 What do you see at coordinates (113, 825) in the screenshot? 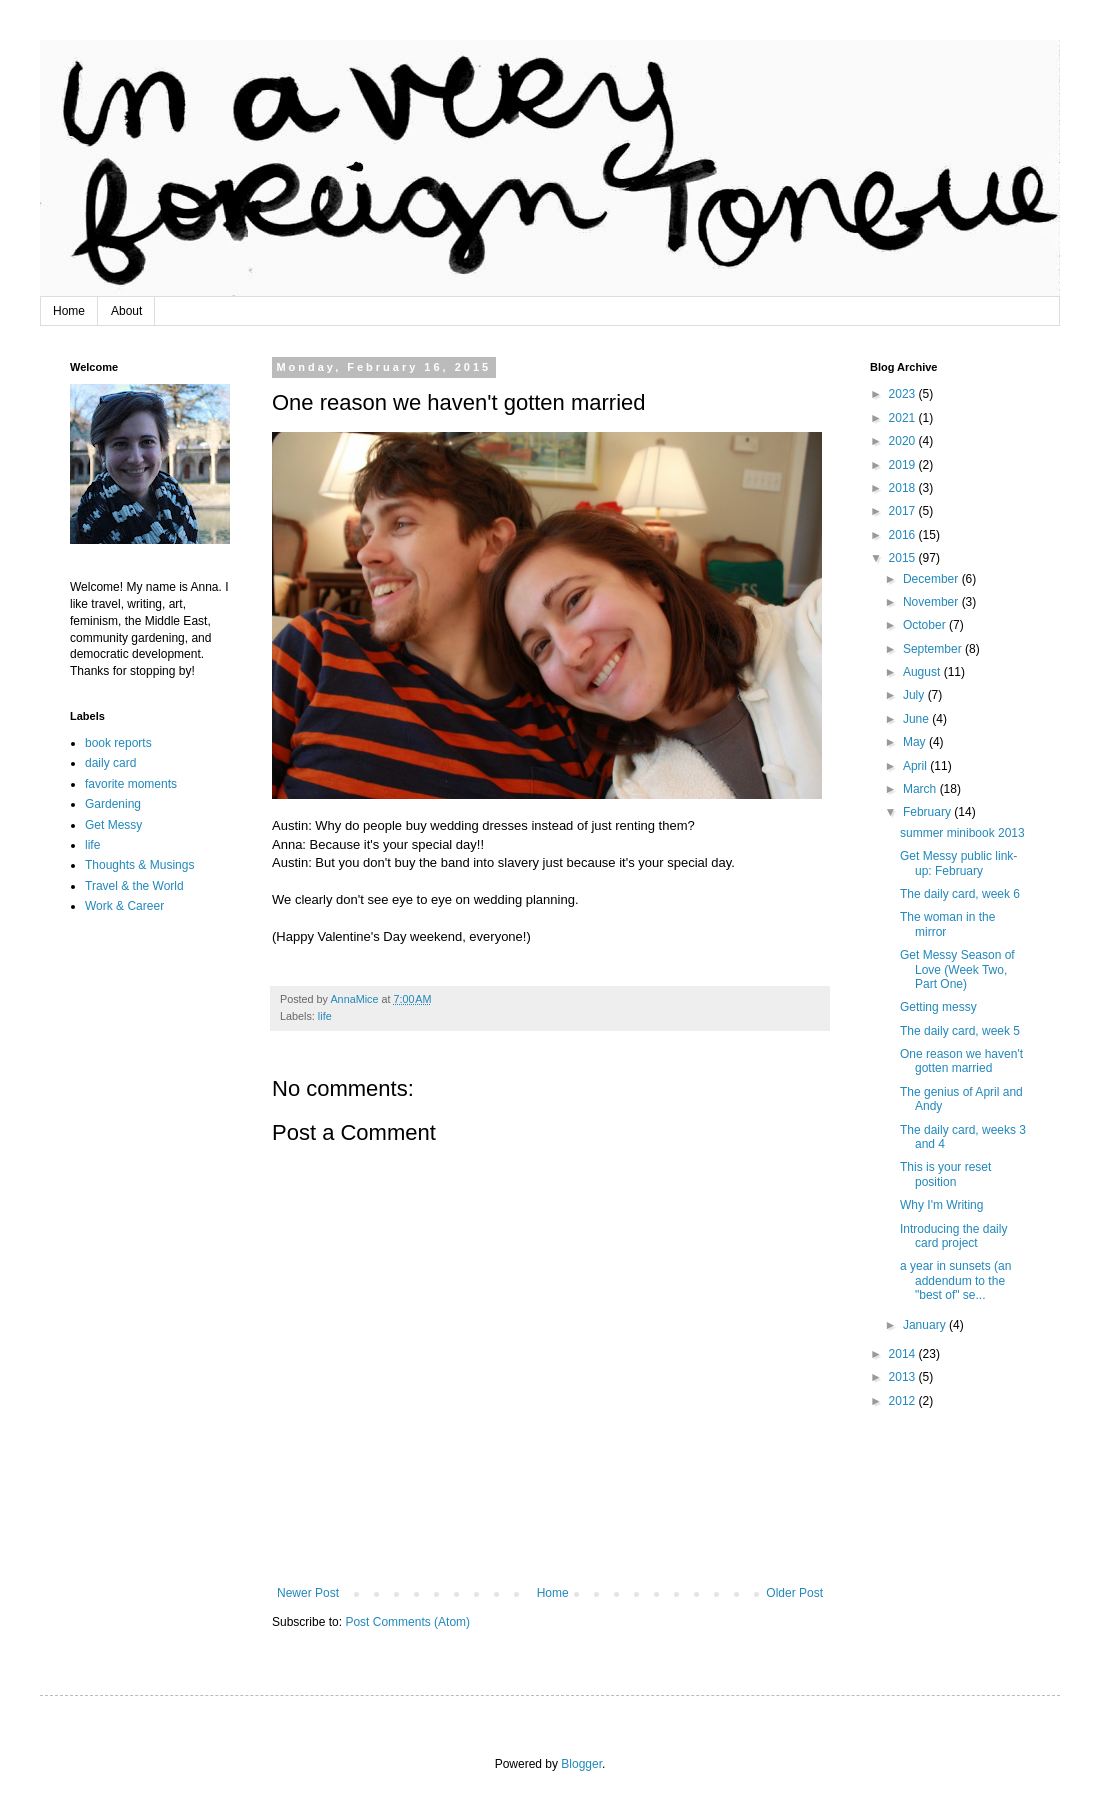
I see `Get Messy` at bounding box center [113, 825].